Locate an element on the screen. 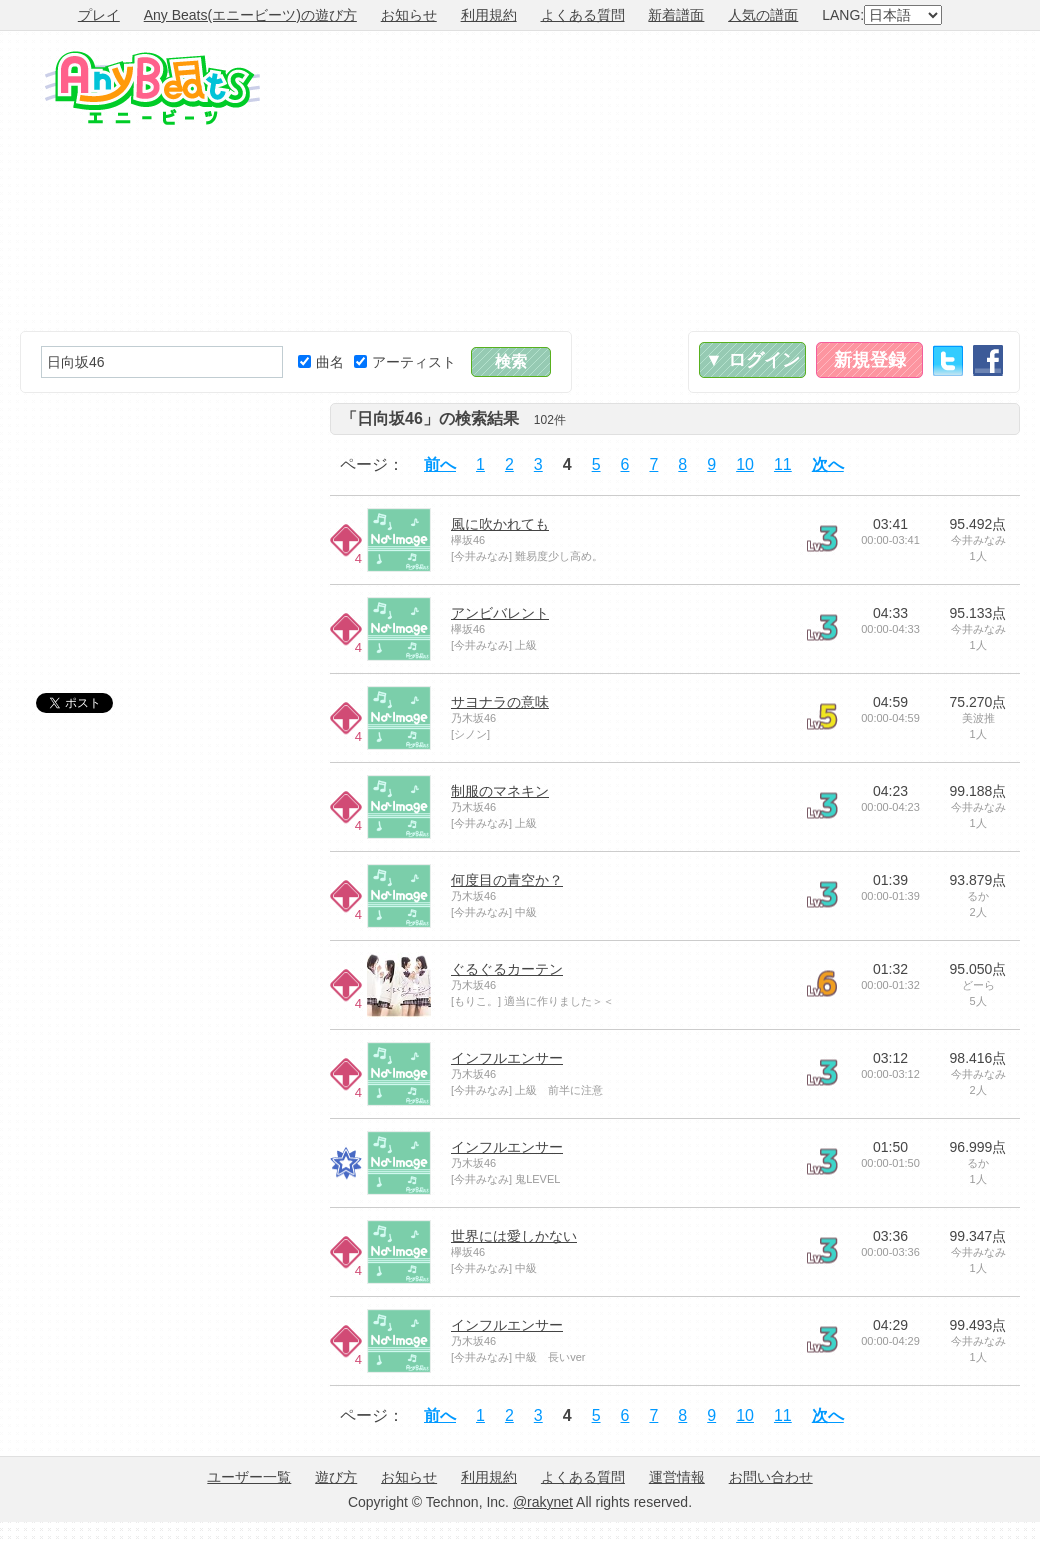 The image size is (1040, 1542). 世界には愛しかない is located at coordinates (514, 1236).